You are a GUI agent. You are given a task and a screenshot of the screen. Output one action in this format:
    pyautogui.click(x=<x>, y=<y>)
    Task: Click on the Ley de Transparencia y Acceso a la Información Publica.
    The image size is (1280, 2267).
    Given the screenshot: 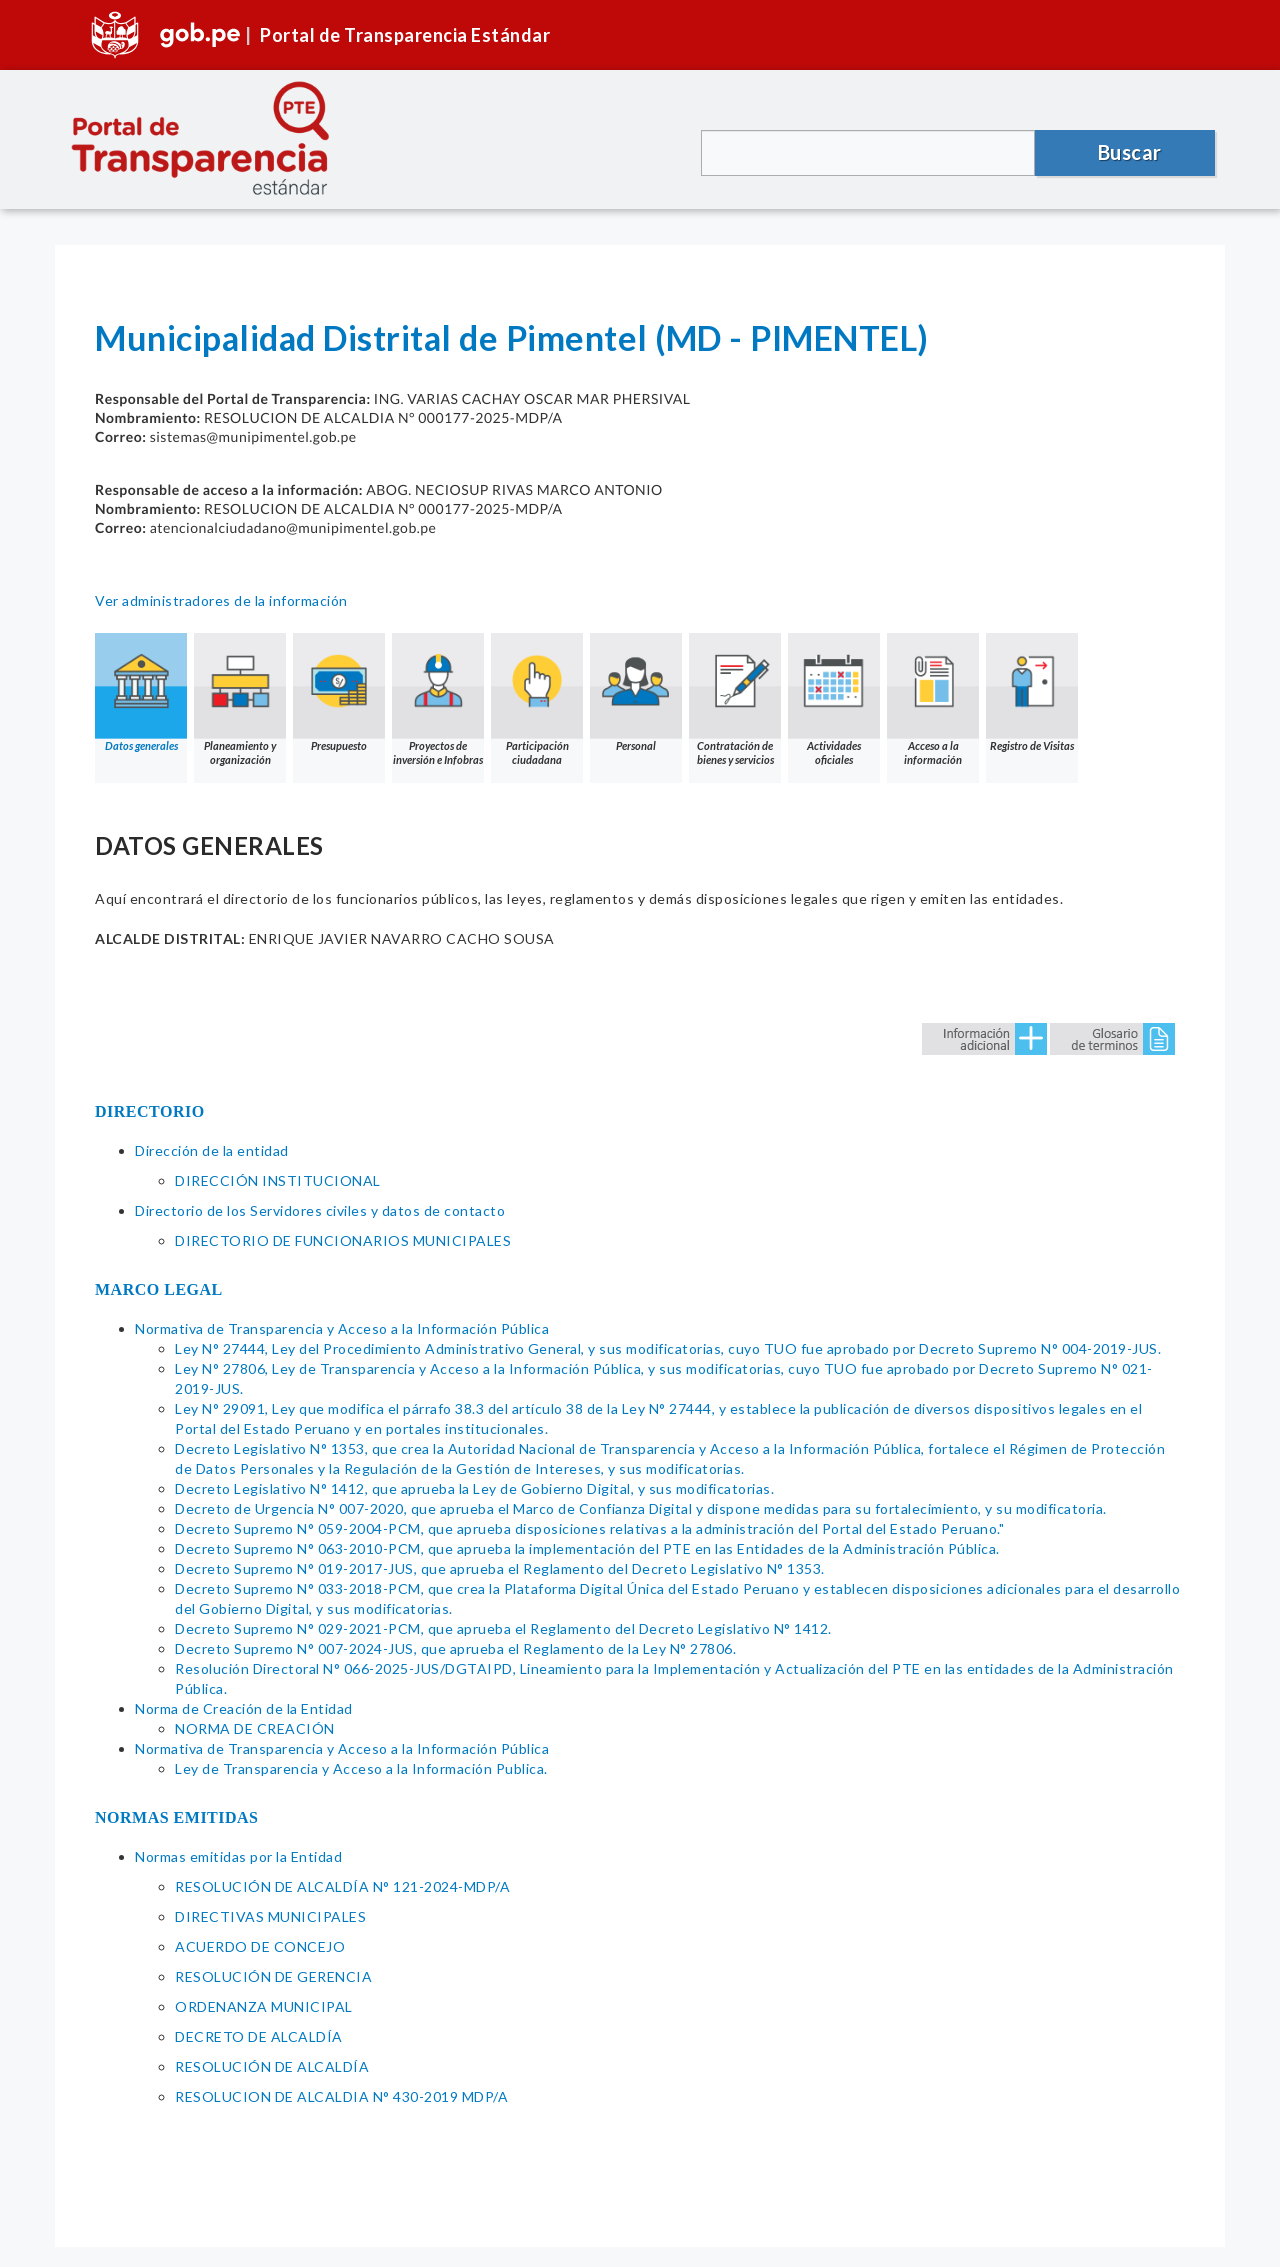 What is the action you would take?
    pyautogui.click(x=361, y=1768)
    